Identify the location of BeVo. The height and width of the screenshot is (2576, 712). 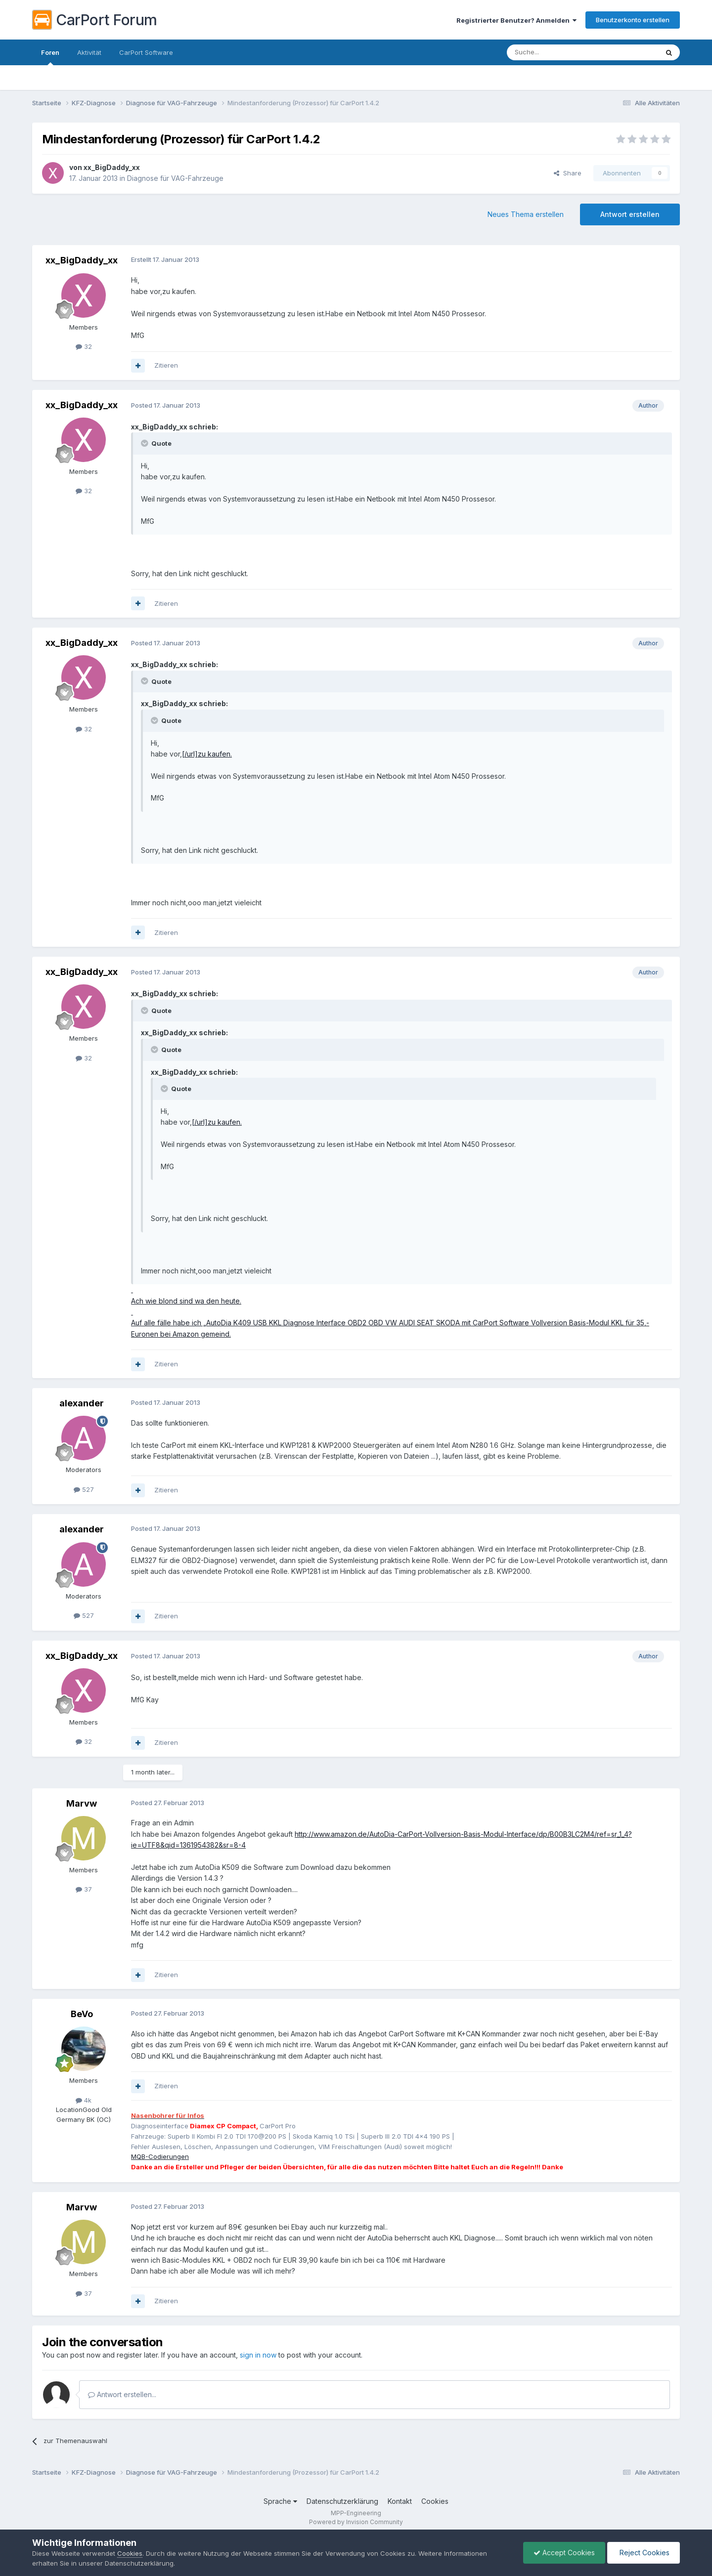
(82, 2014).